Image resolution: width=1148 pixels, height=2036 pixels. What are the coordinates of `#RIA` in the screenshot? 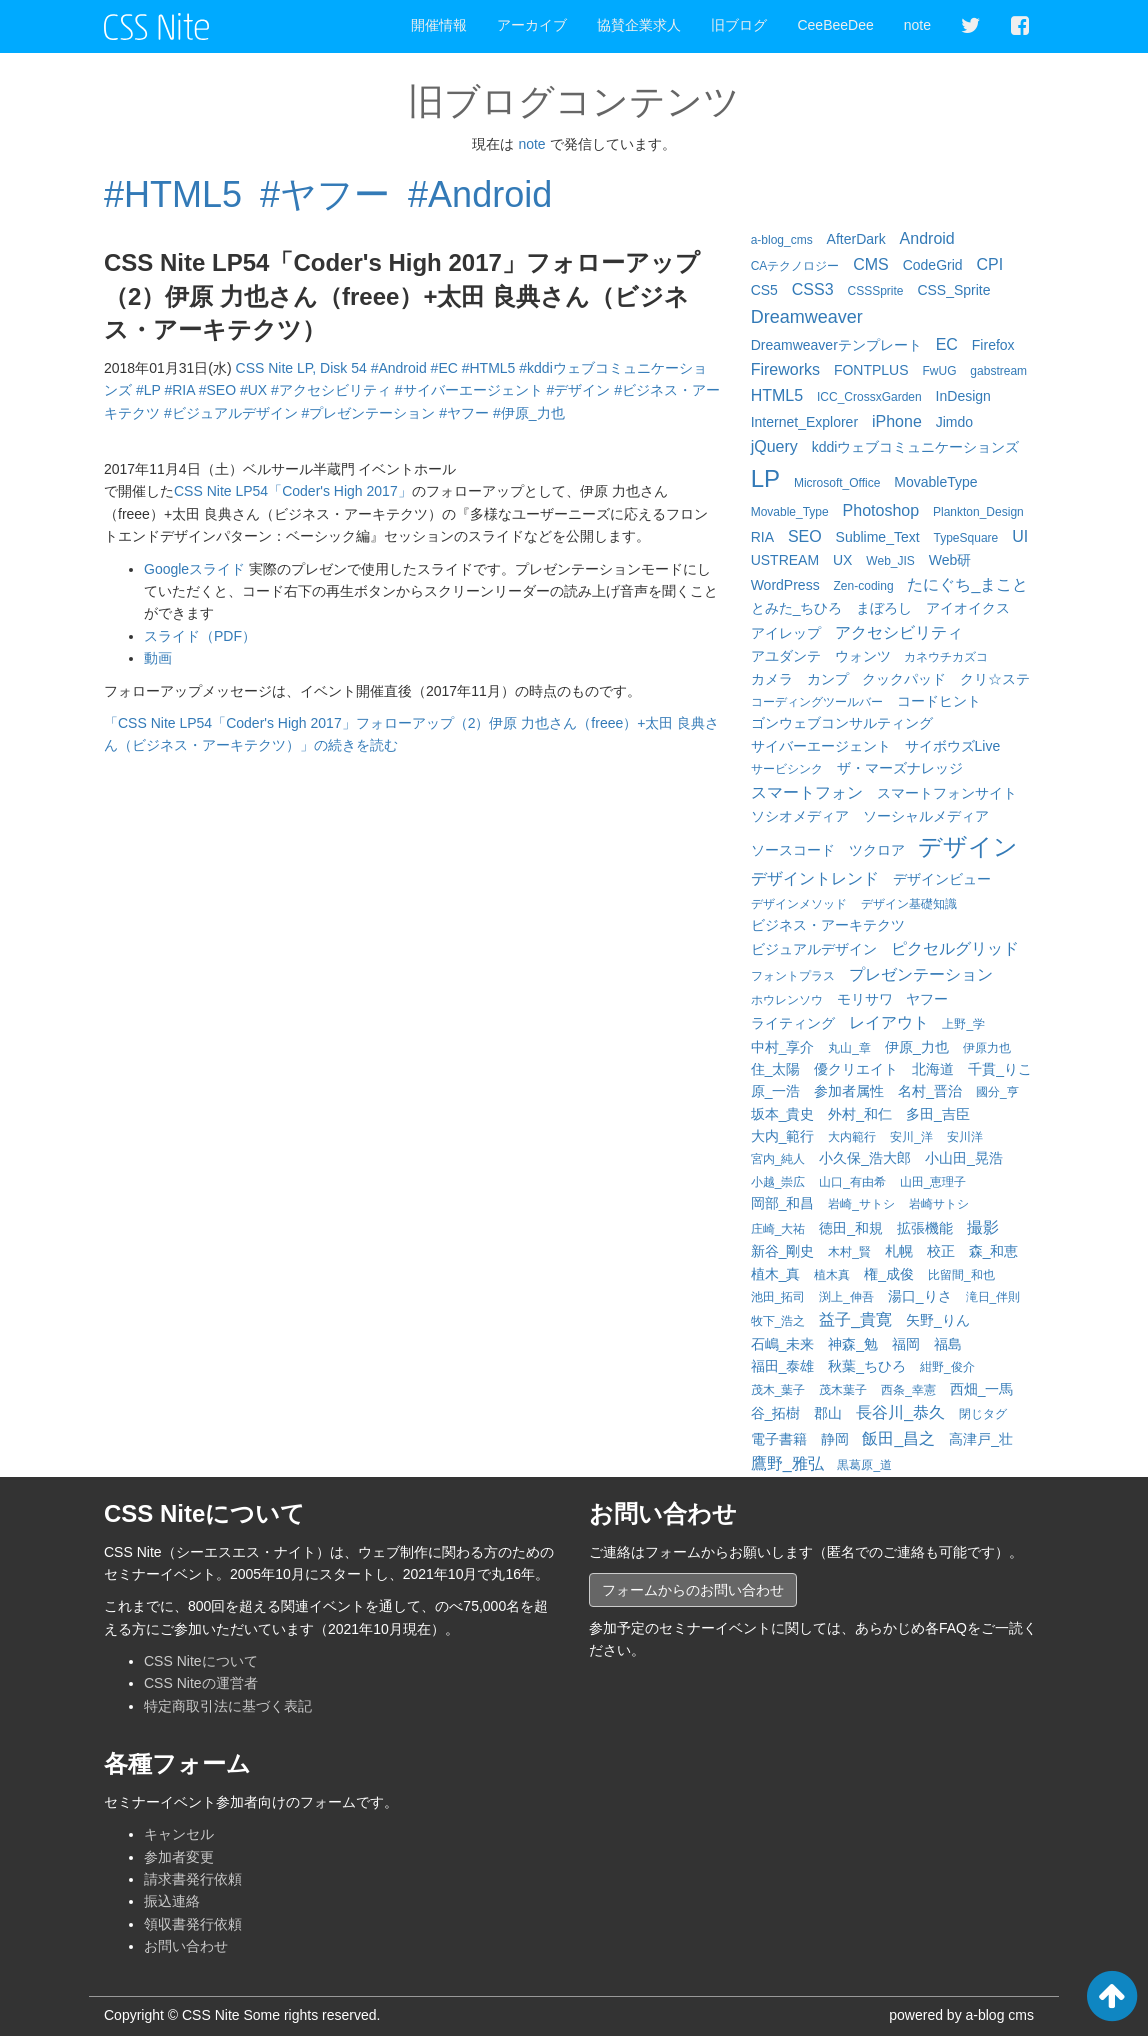 It's located at (179, 390).